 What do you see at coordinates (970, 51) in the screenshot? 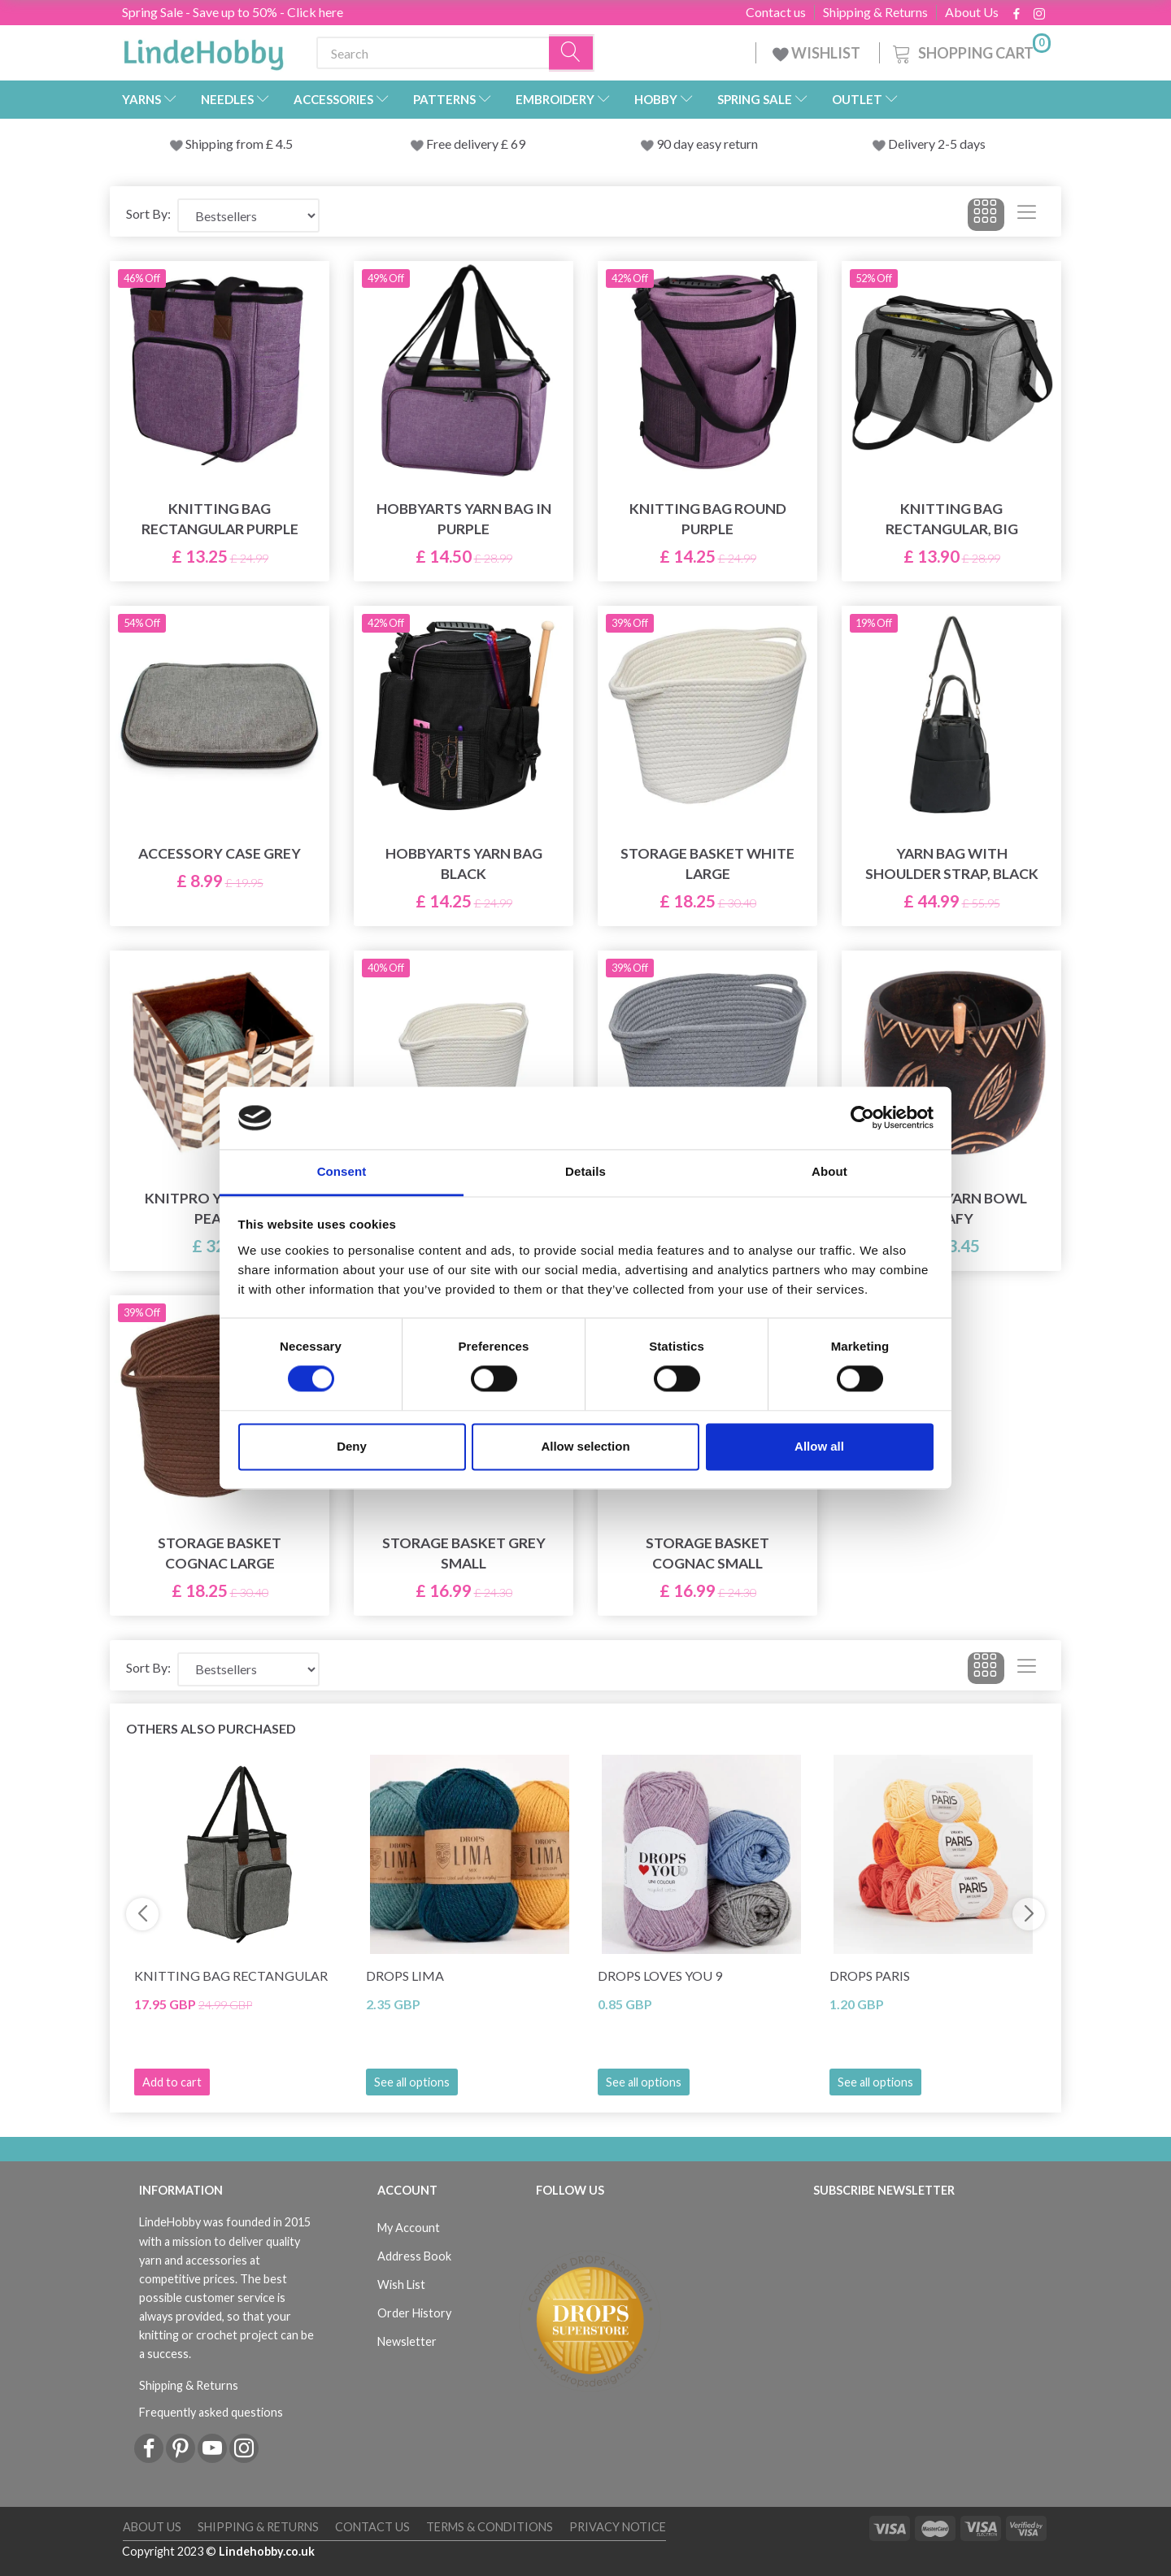
I see `[Shopping Cart]` at bounding box center [970, 51].